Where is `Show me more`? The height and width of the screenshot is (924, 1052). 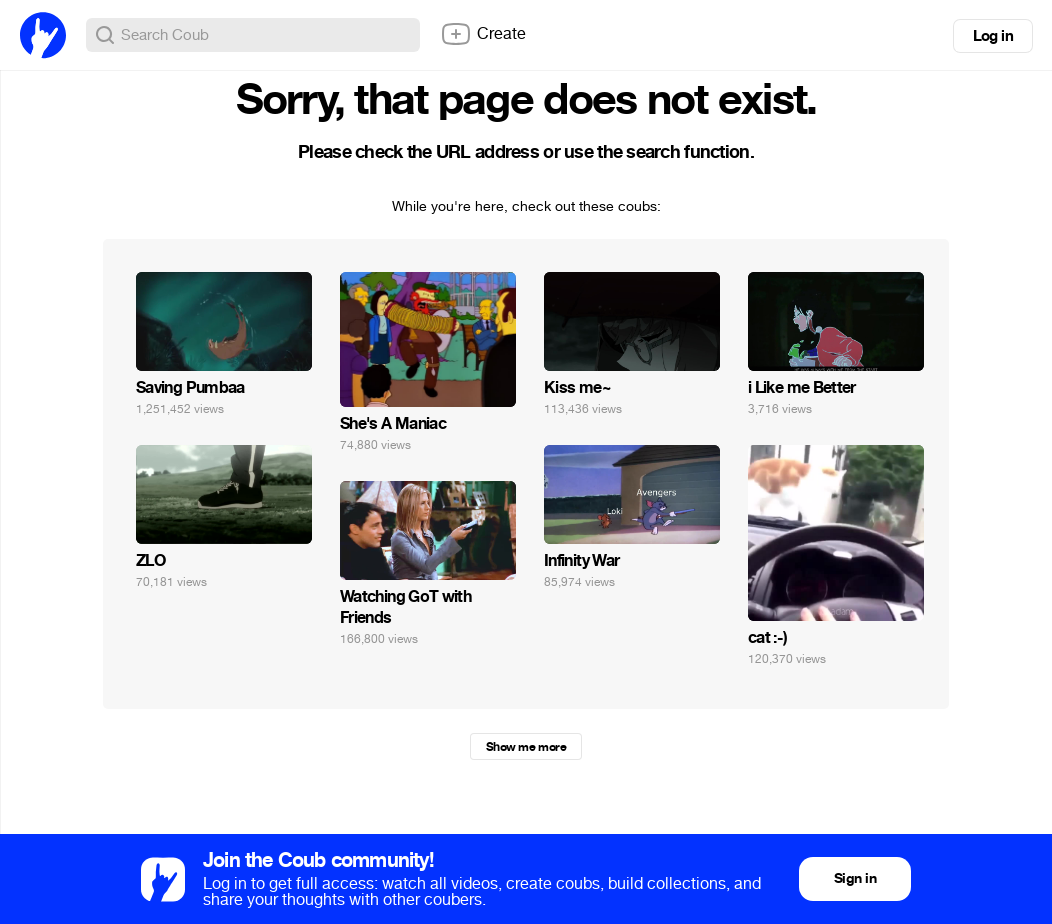
Show me more is located at coordinates (526, 747).